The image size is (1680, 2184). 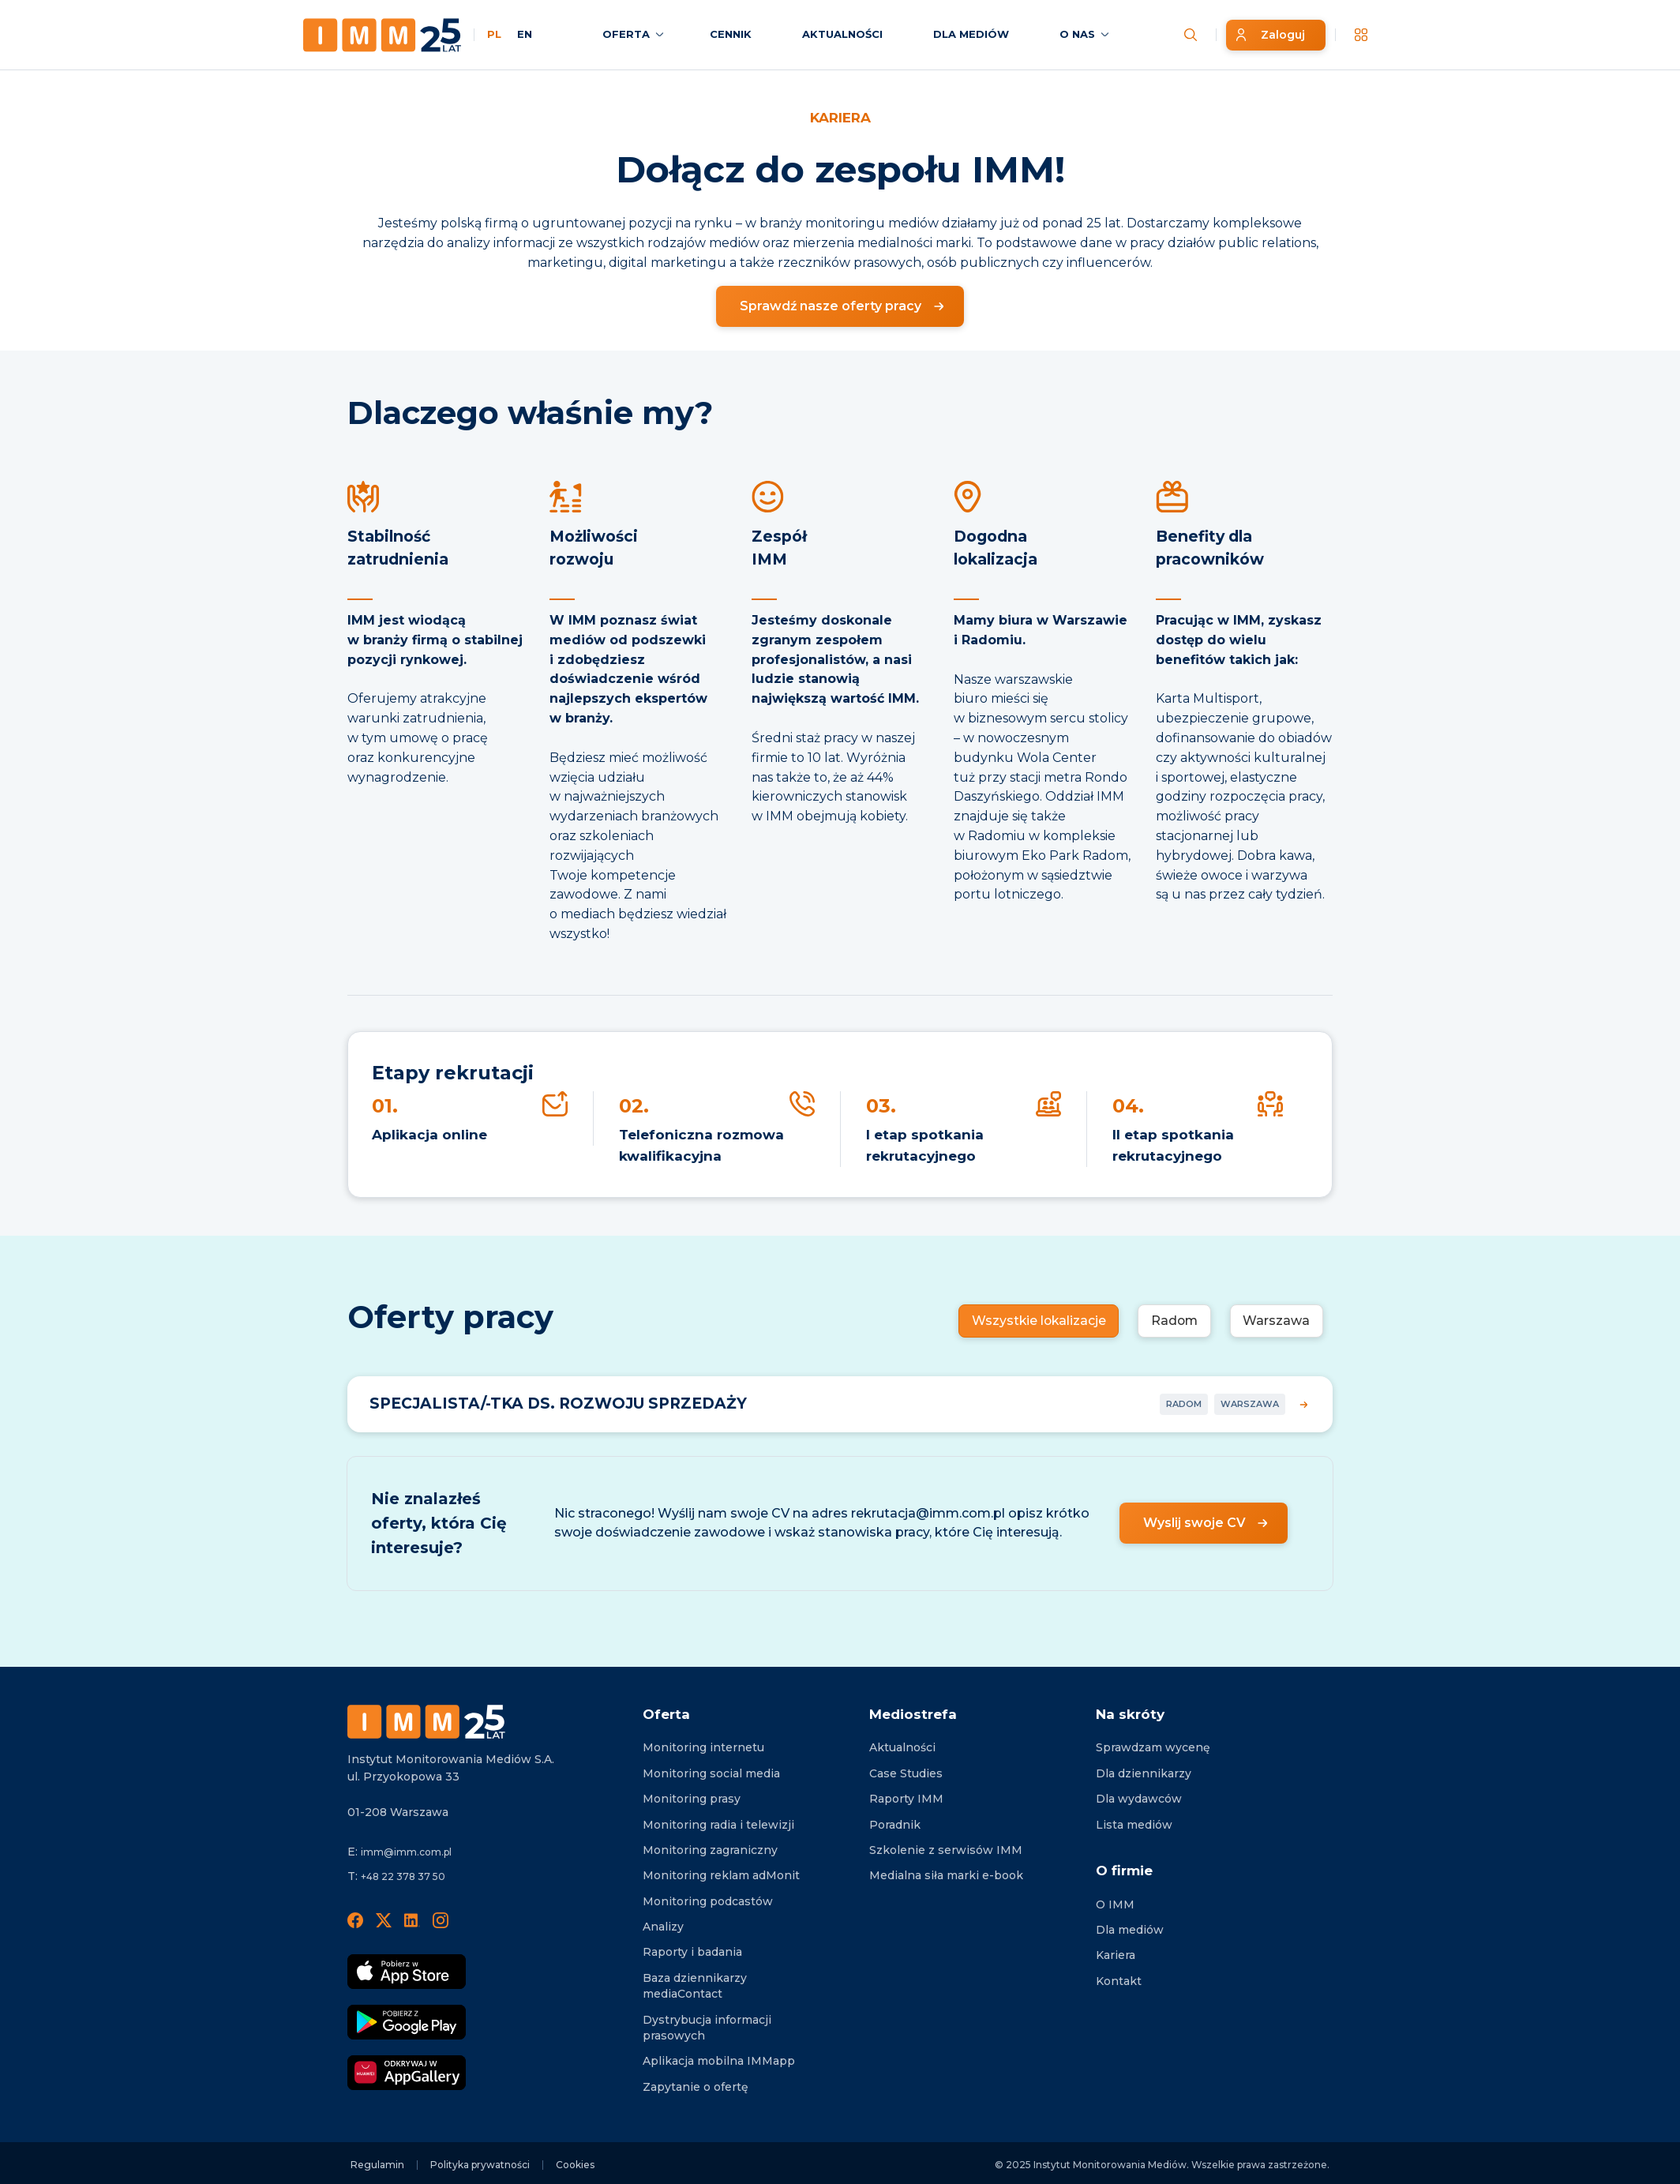 What do you see at coordinates (406, 2072) in the screenshot?
I see `[Odkrywaj w AppGallery]` at bounding box center [406, 2072].